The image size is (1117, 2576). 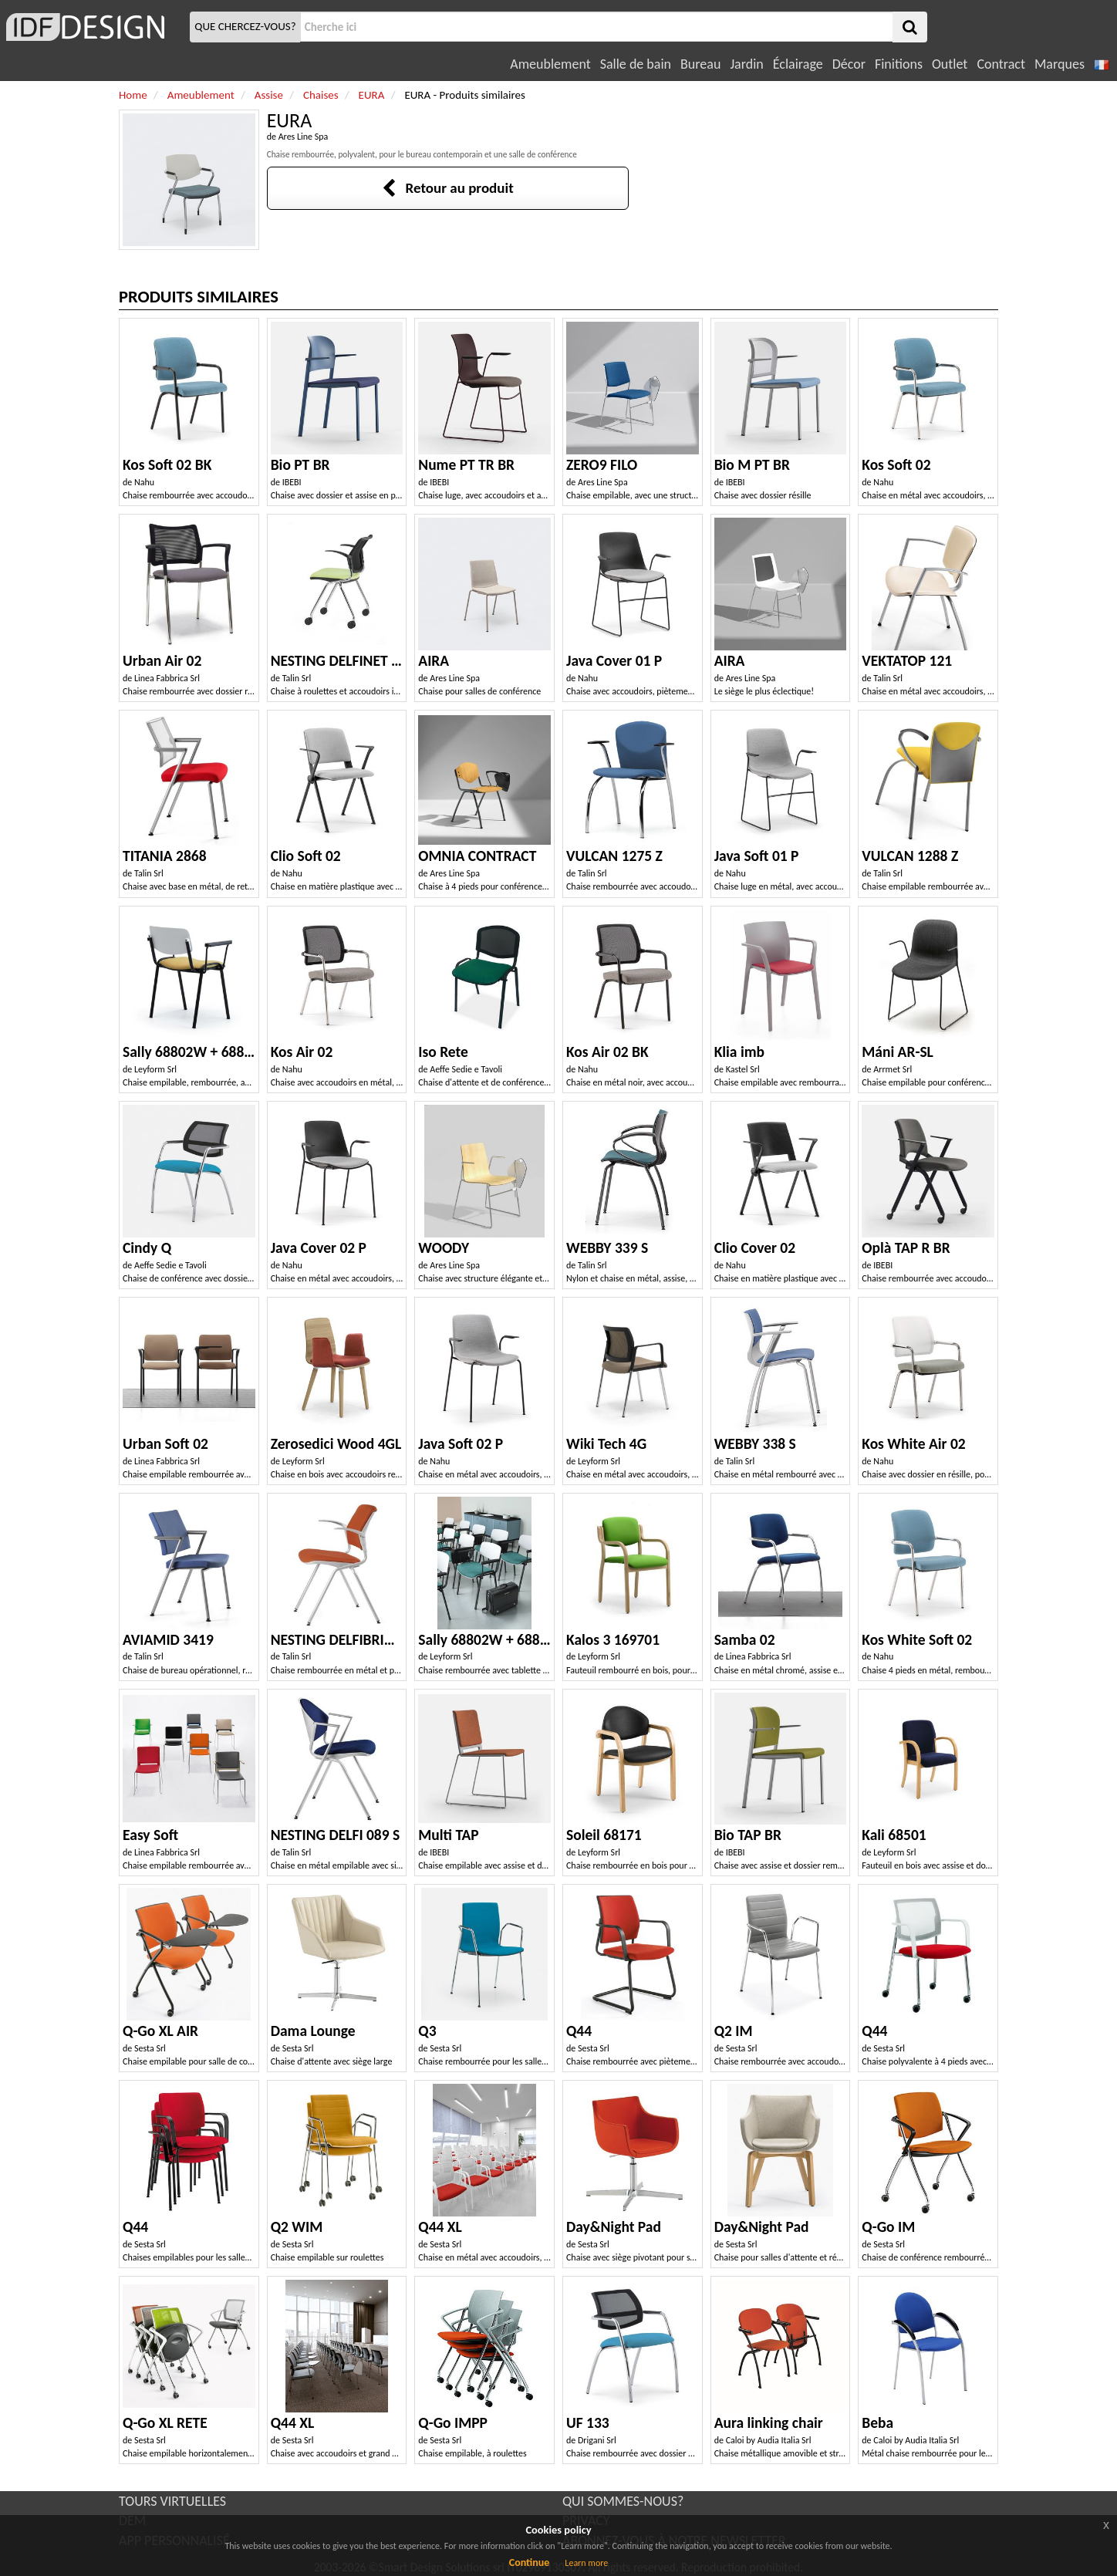 What do you see at coordinates (303, 136) in the screenshot?
I see `Ares Line Spa` at bounding box center [303, 136].